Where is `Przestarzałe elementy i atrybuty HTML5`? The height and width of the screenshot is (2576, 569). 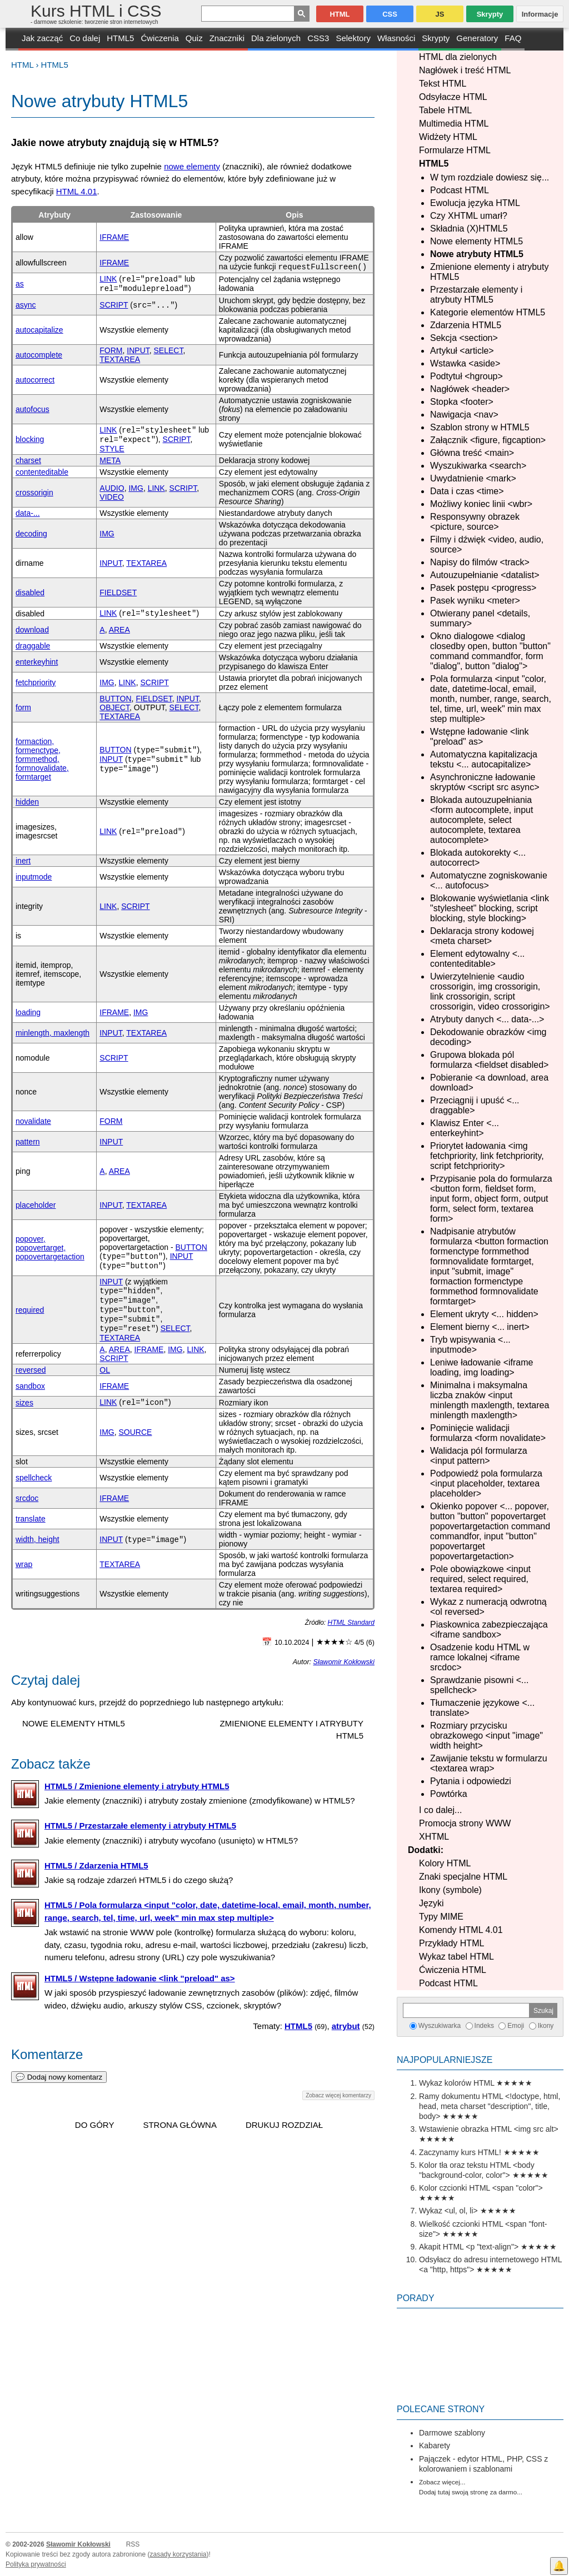 Przestarzałe elementy i atrybuty HTML5 is located at coordinates (476, 294).